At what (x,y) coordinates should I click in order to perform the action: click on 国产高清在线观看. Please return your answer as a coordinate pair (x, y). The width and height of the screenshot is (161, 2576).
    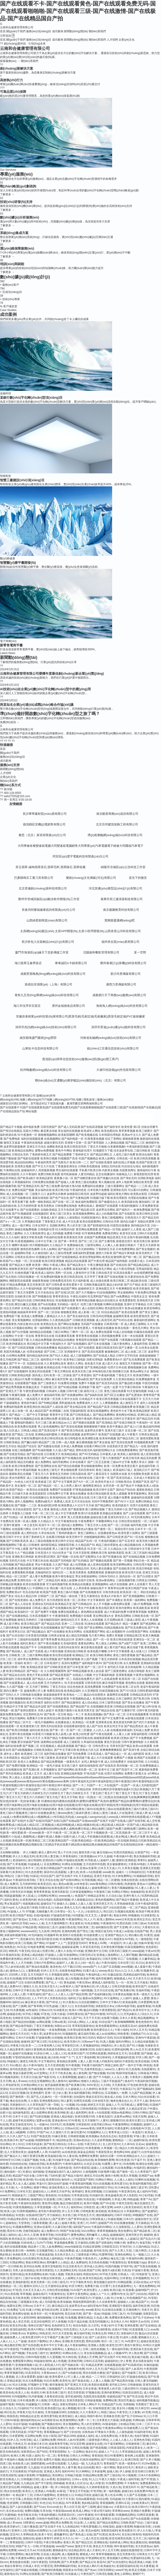
    Looking at the image, I should click on (93, 1351).